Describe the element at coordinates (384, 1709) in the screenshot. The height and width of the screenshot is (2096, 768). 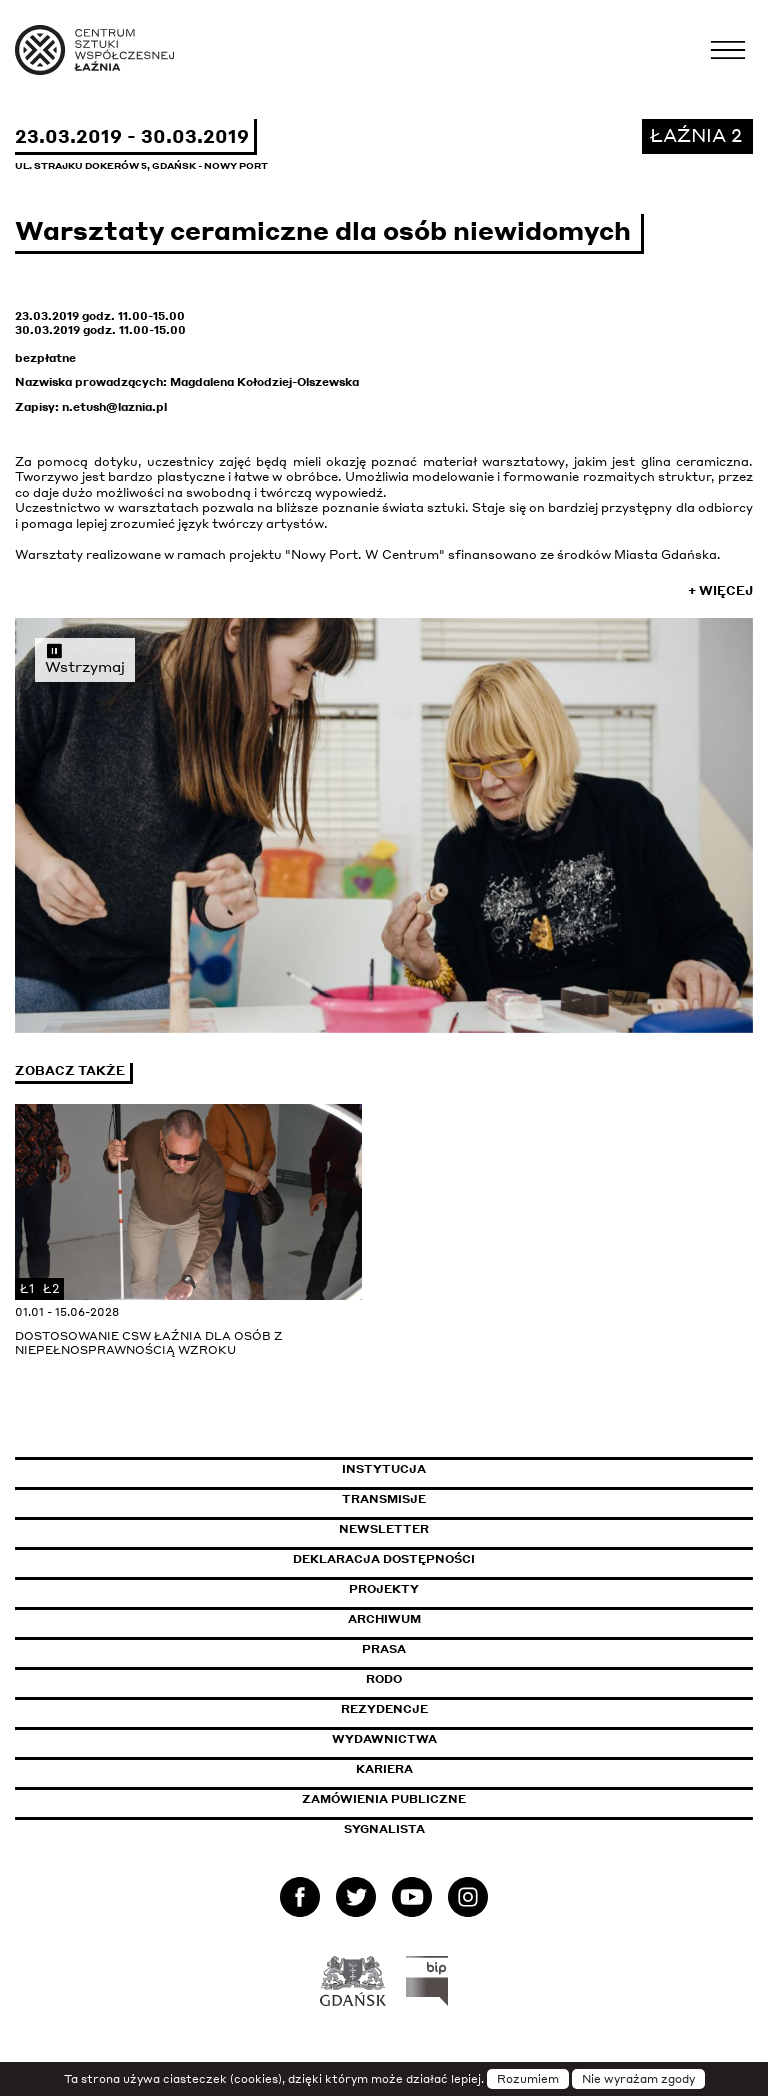
I see `Rezydencje` at that location.